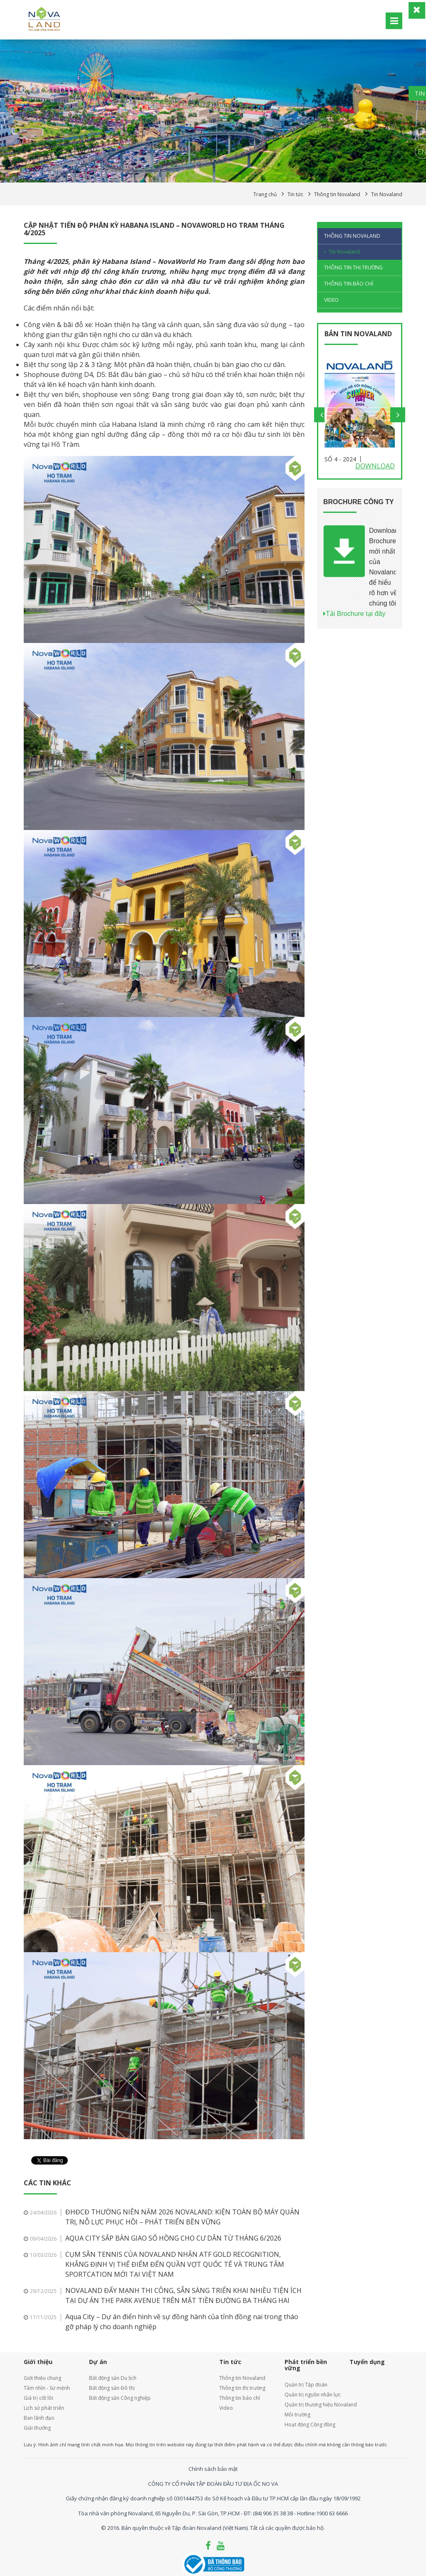 Image resolution: width=426 pixels, height=2576 pixels. Describe the element at coordinates (359, 415) in the screenshot. I see `[option]` at that location.